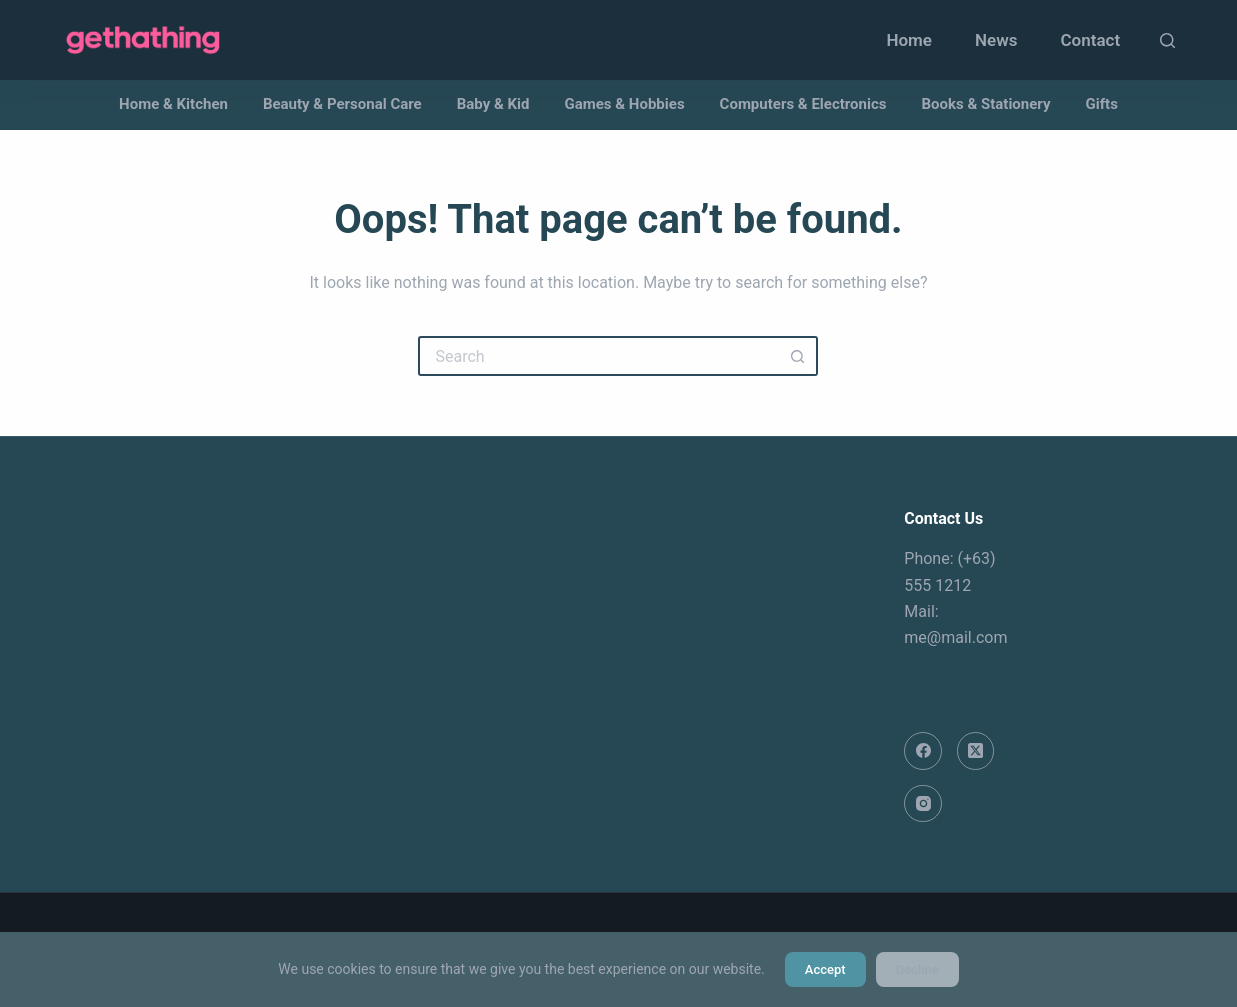 This screenshot has height=1007, width=1237. I want to click on [Instagram], so click(923, 804).